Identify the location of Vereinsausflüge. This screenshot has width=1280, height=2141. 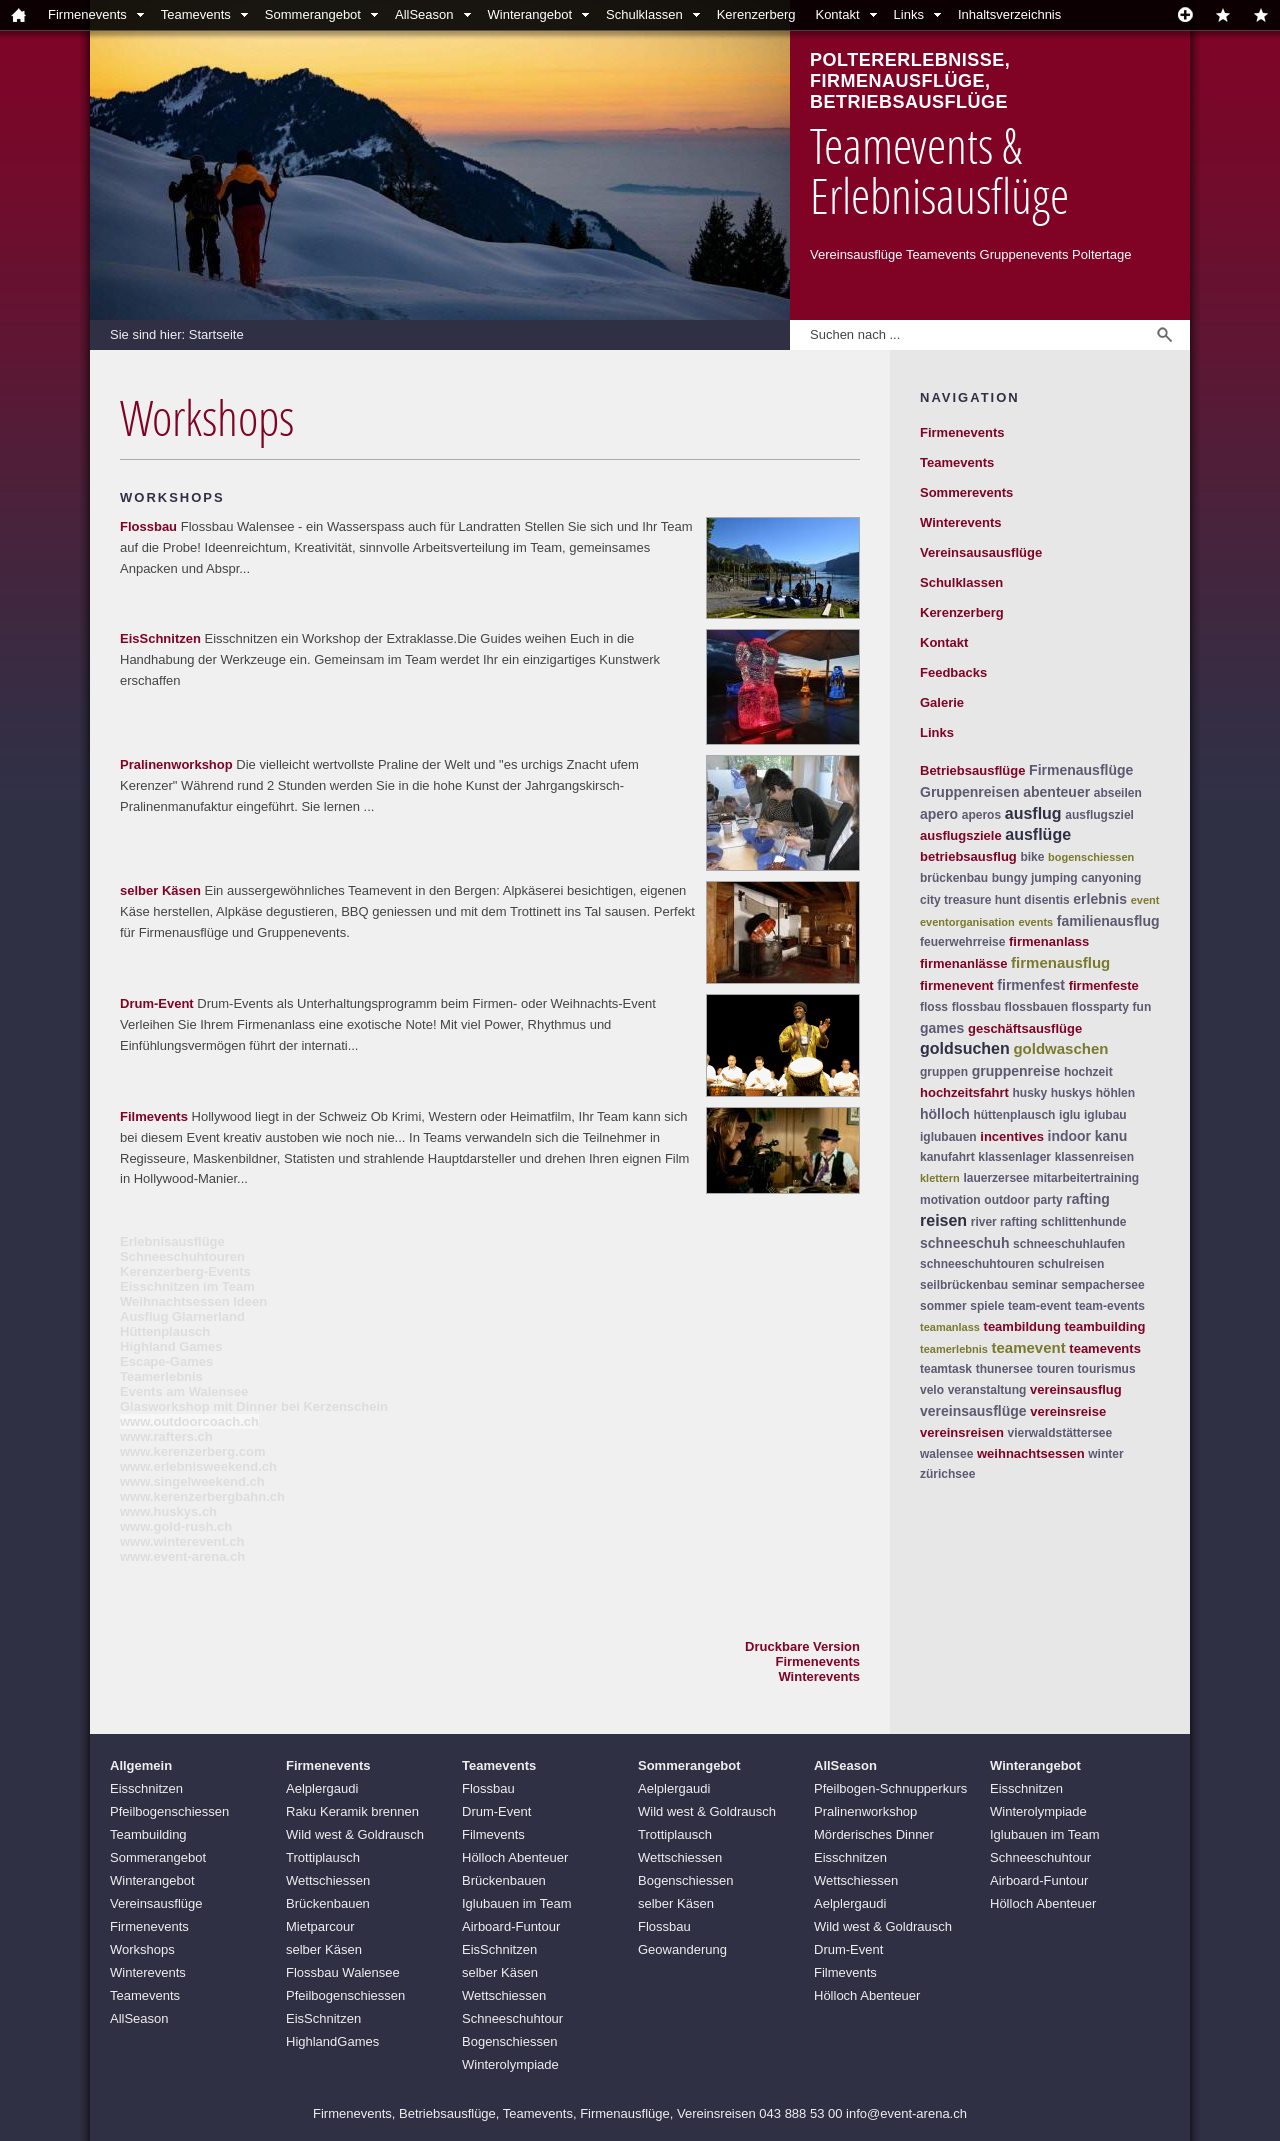
(156, 1903).